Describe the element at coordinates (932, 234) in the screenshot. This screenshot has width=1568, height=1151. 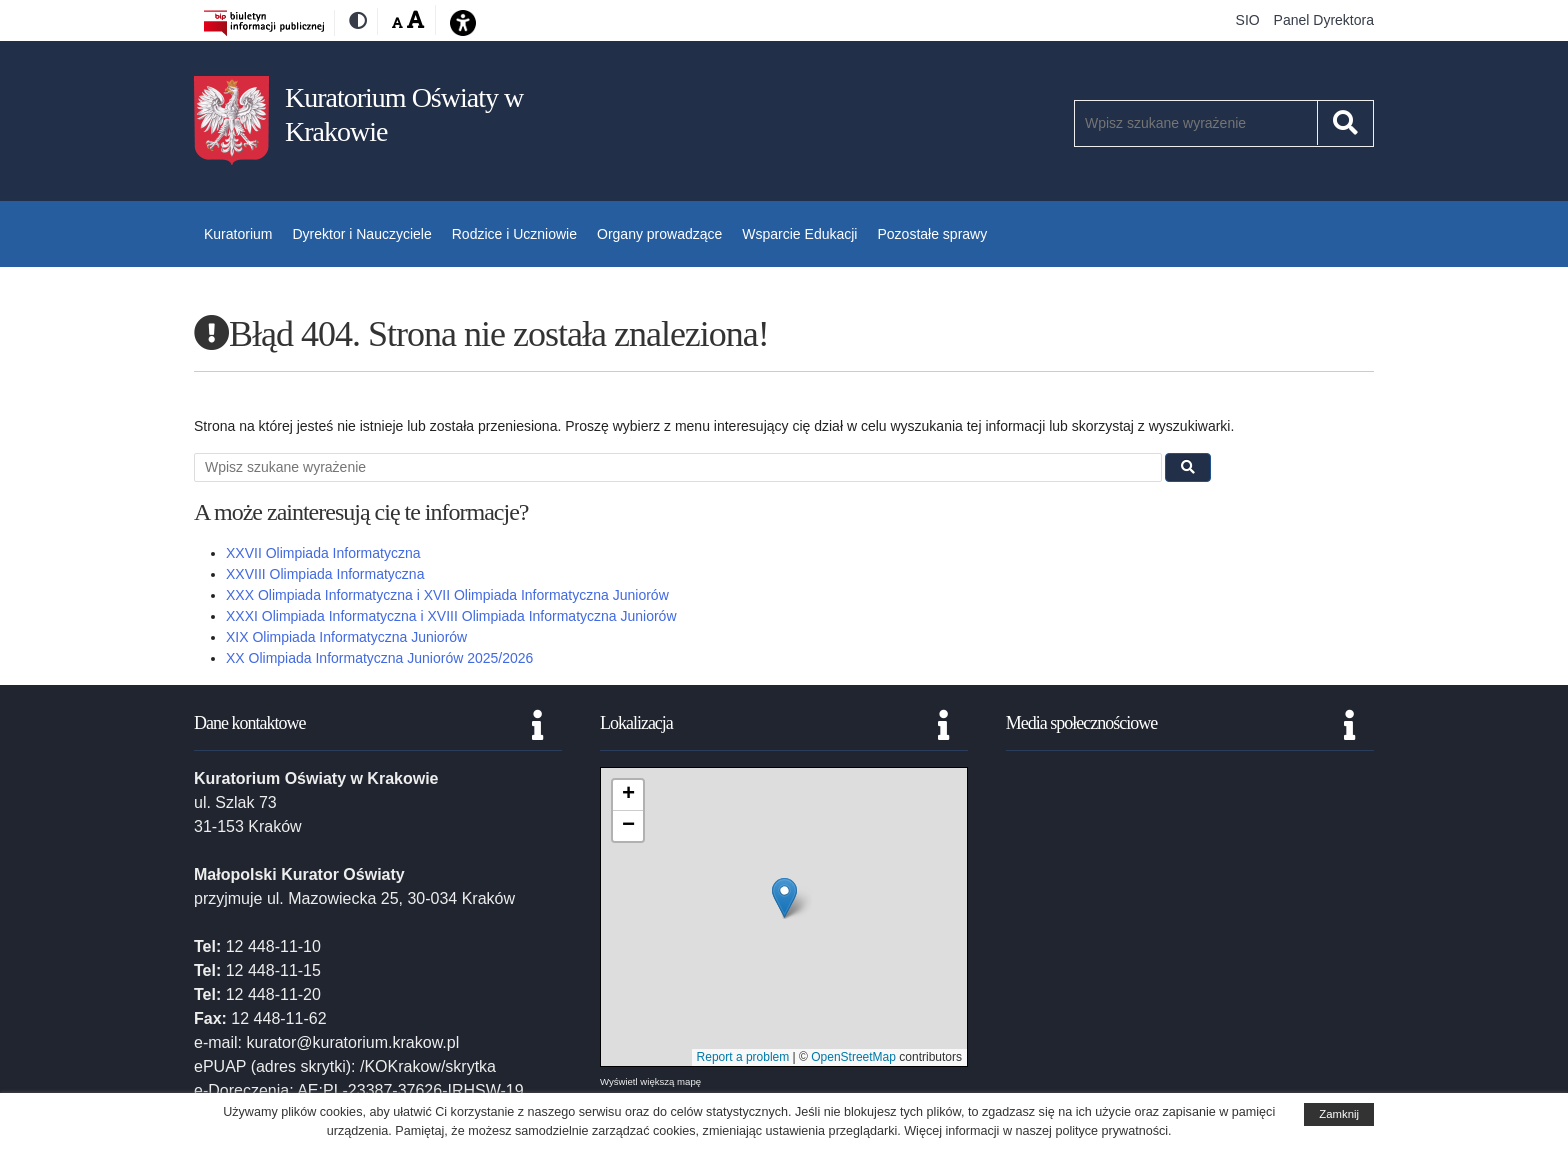
I see `Pozostałe sprawy` at that location.